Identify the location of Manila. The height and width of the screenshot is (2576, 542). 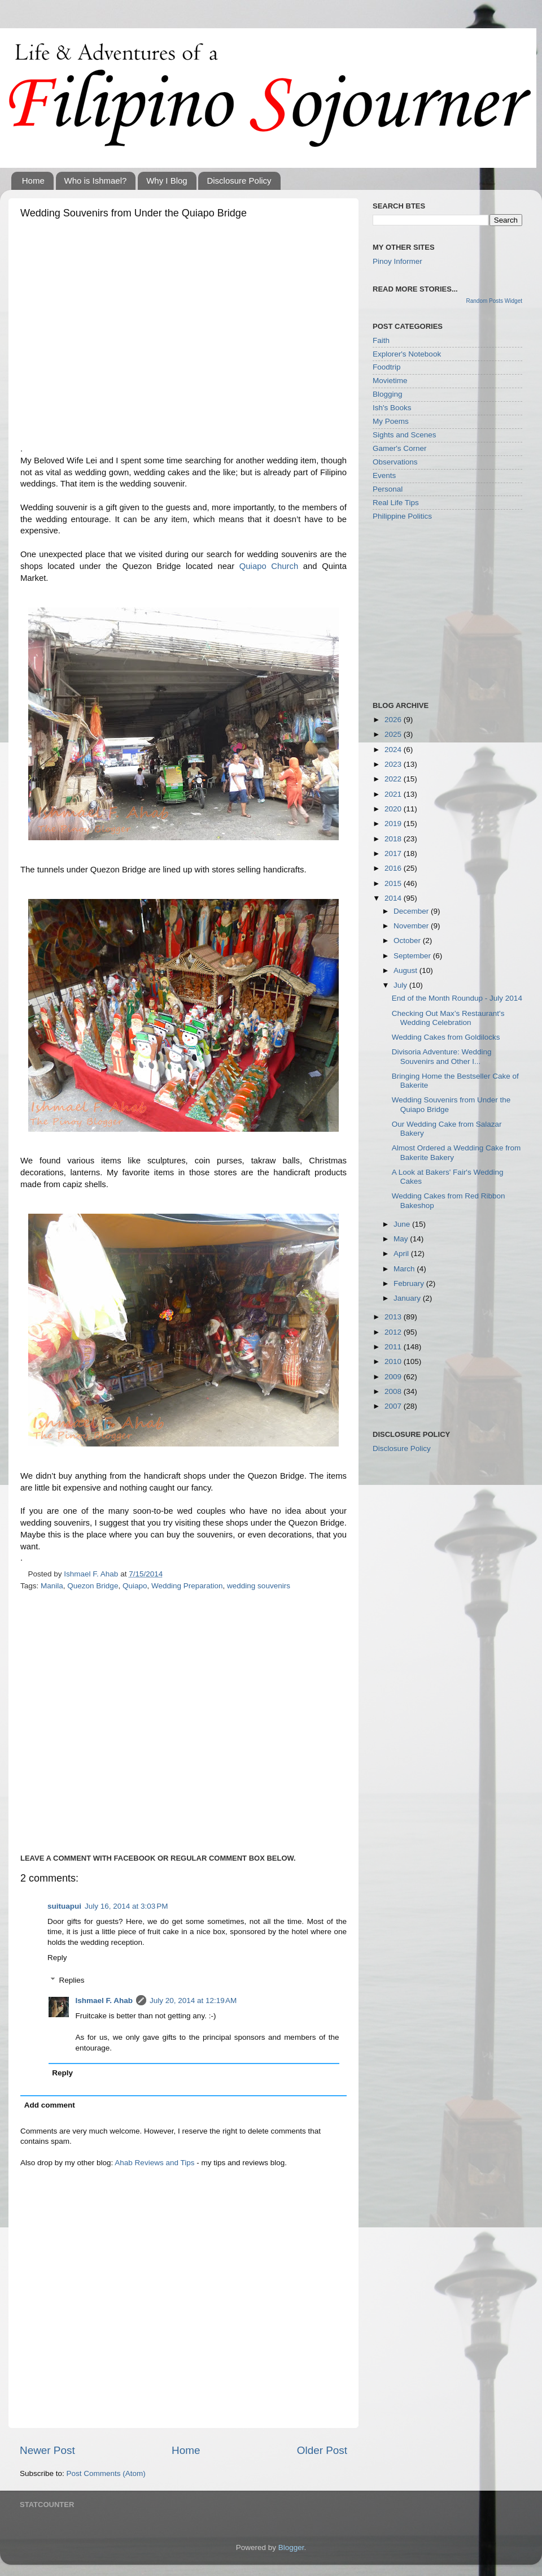
(52, 1586).